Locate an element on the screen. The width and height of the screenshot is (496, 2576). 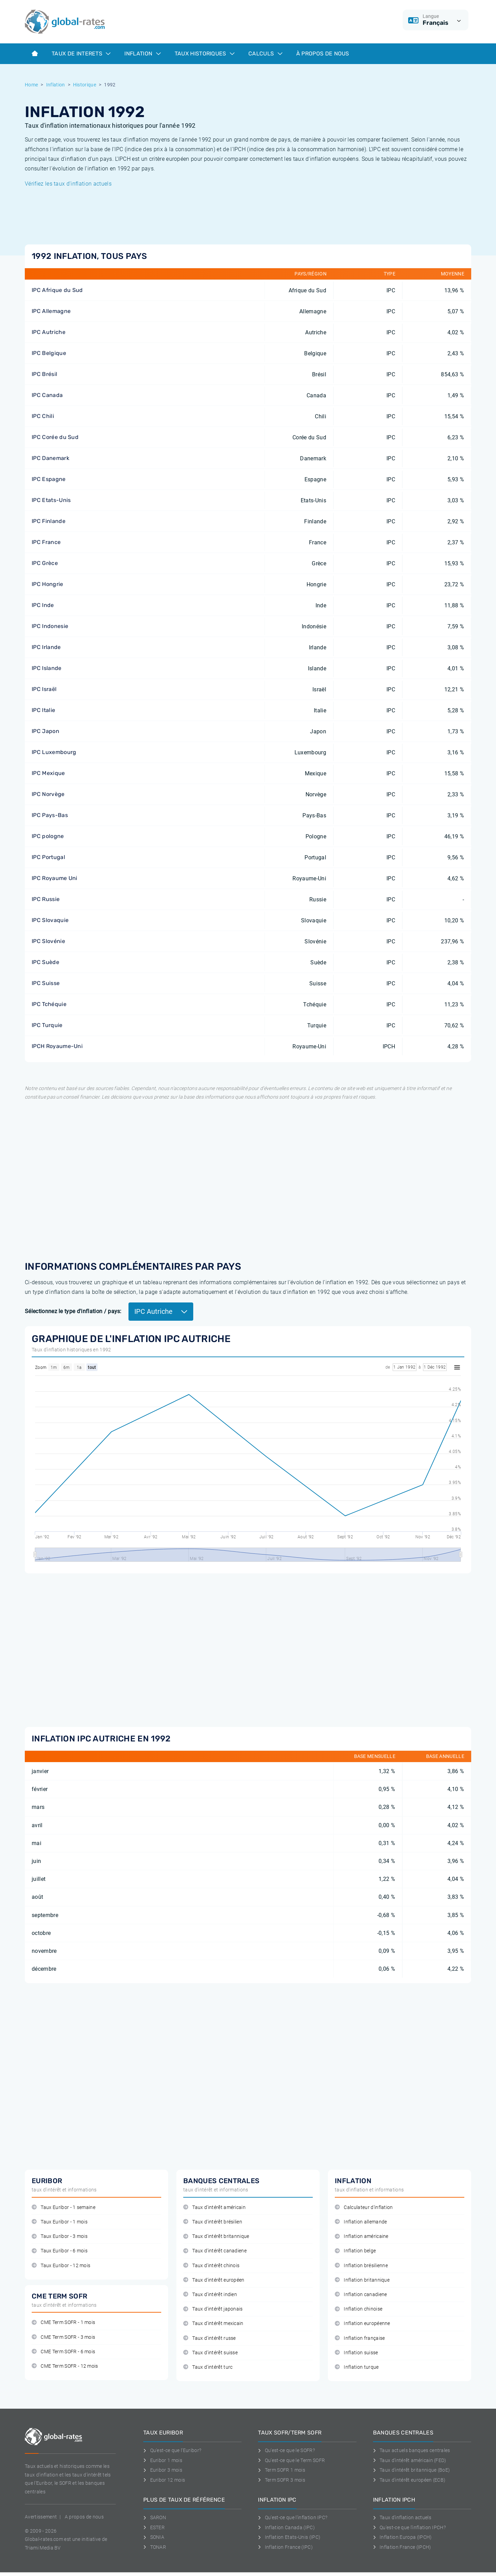
Taux Euribor - 6 mois is located at coordinates (59, 2251).